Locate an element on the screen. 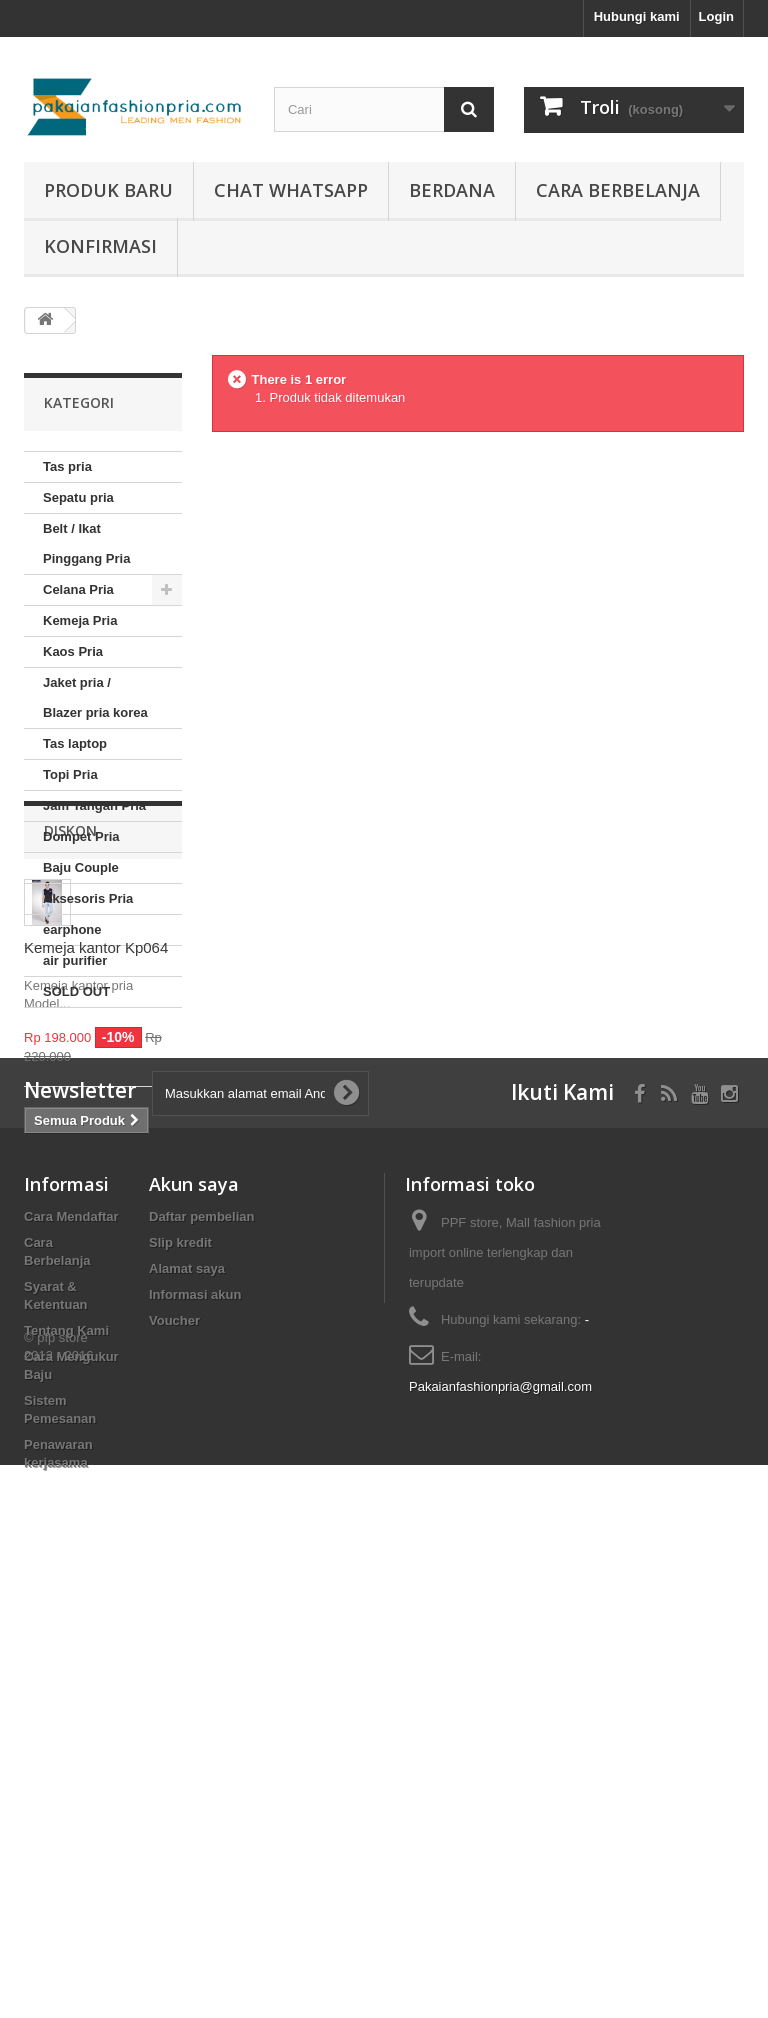  Voucher is located at coordinates (174, 1713).